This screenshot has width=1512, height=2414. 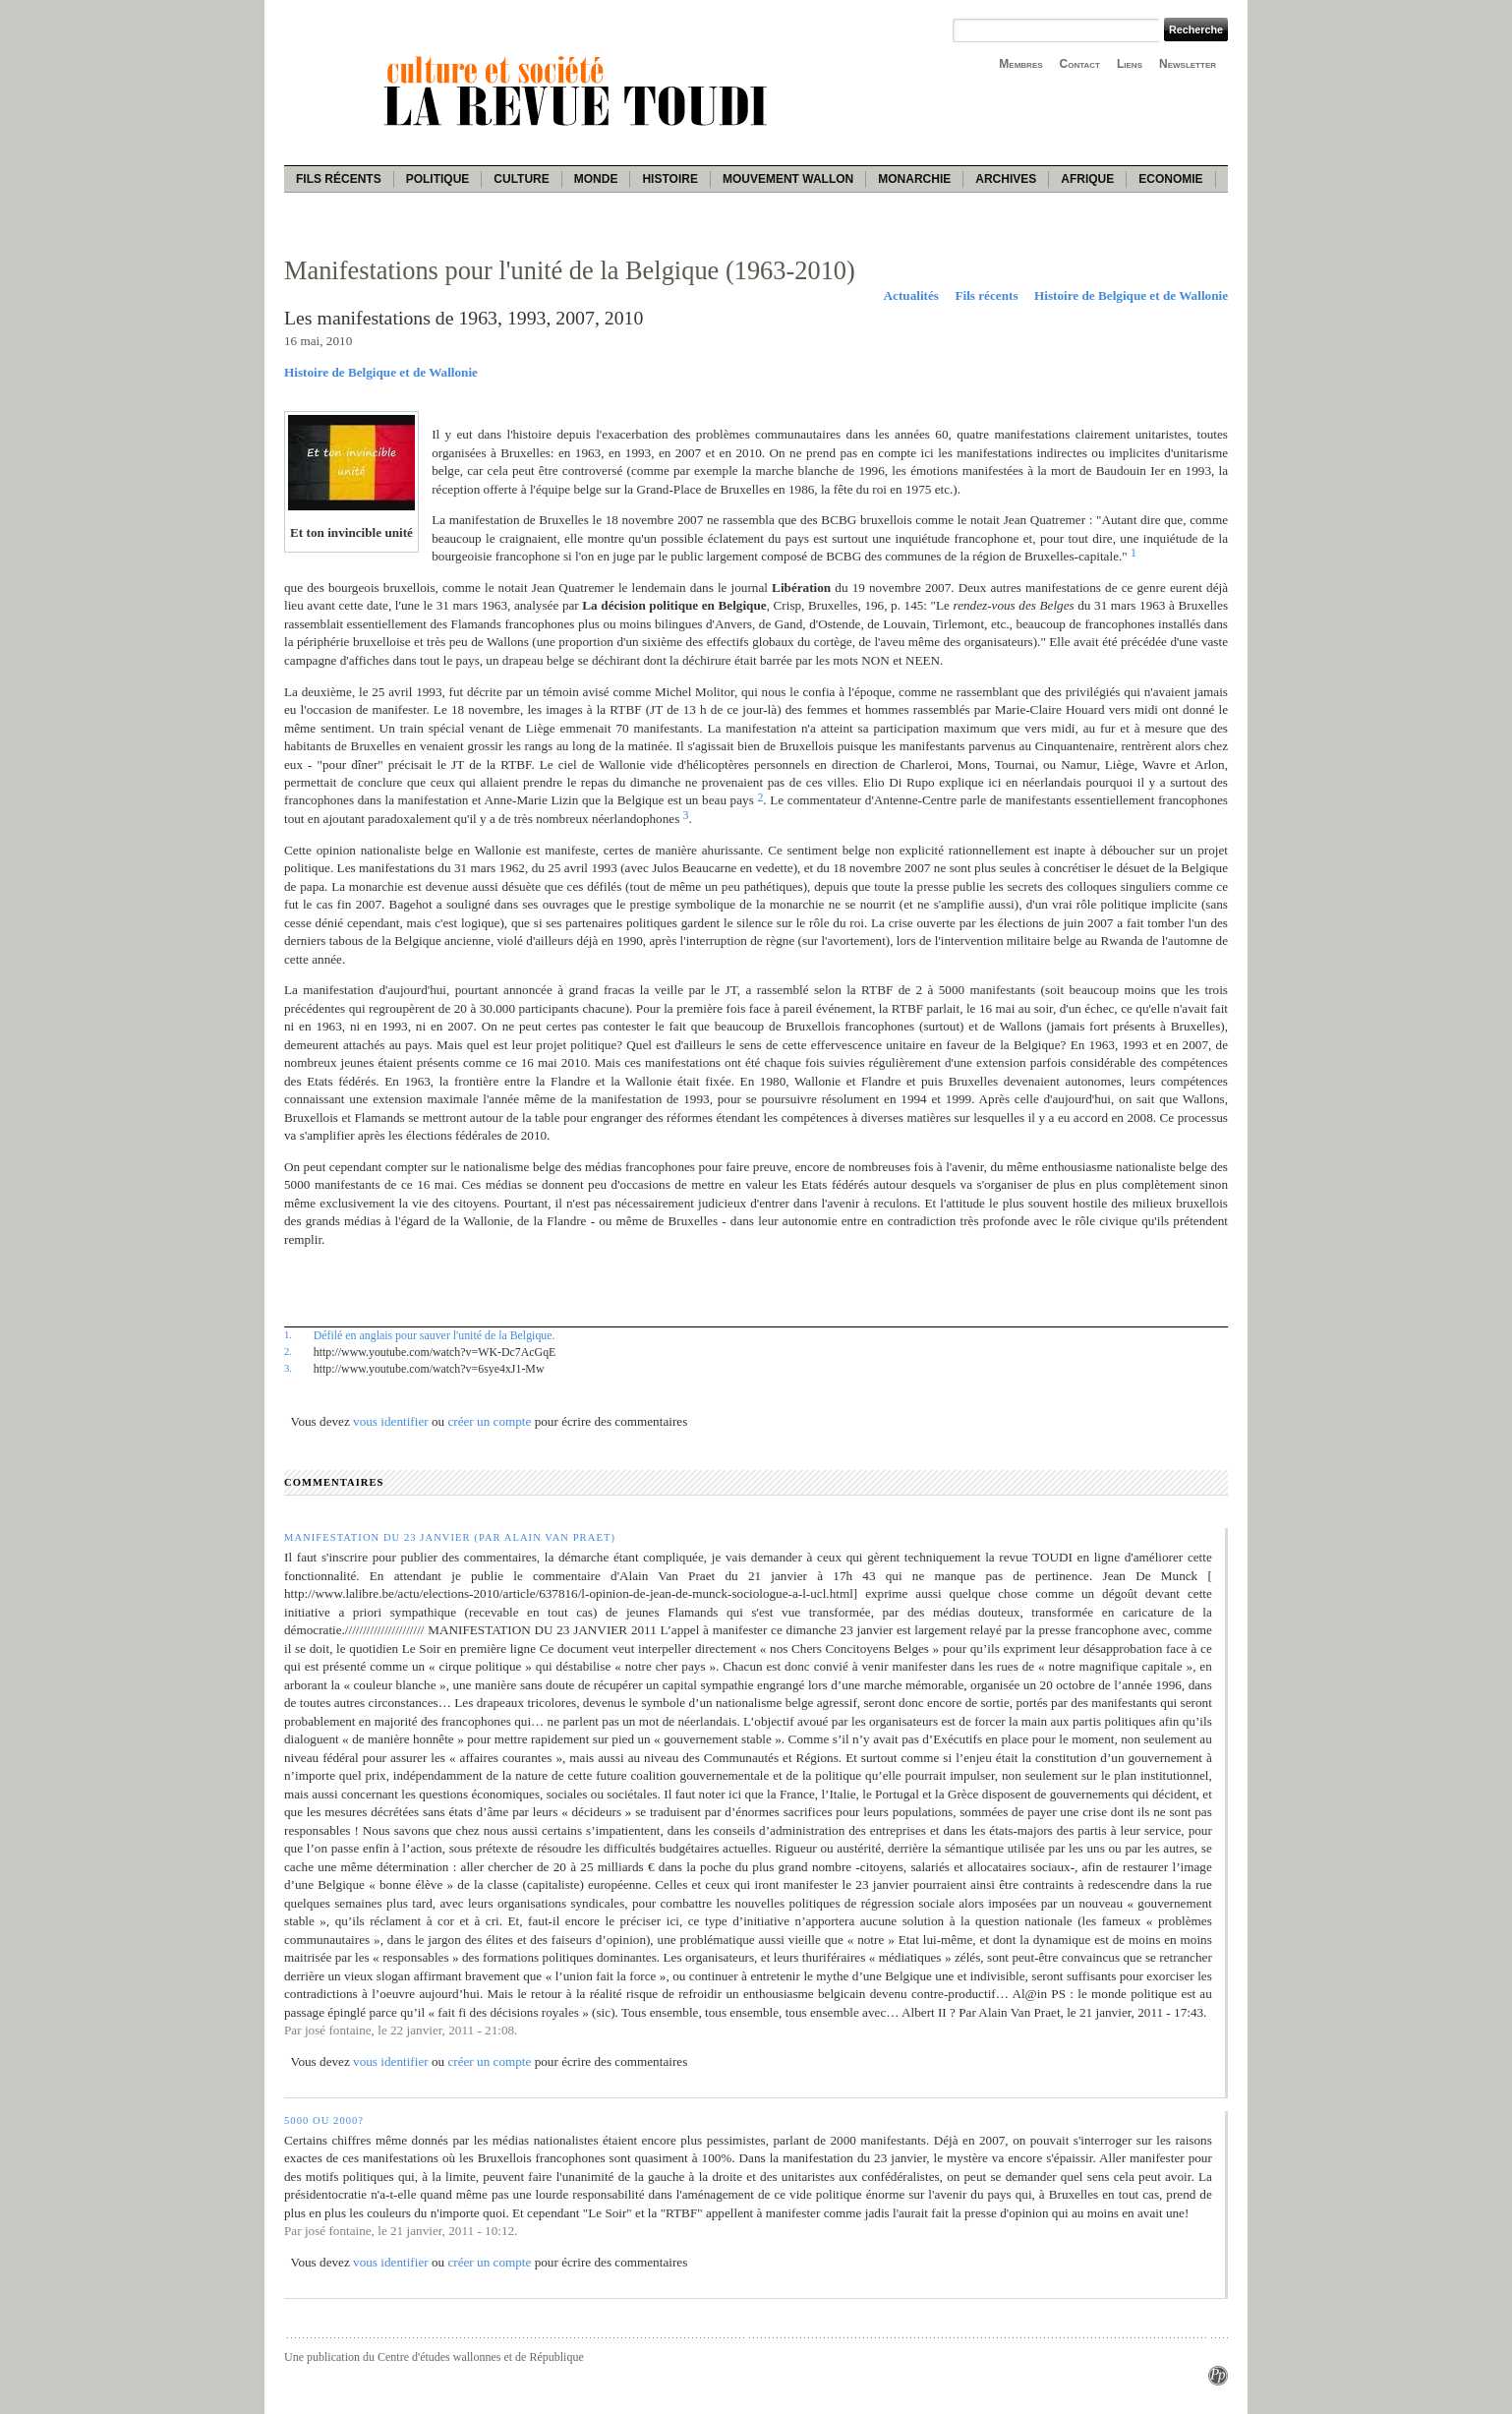 What do you see at coordinates (1080, 64) in the screenshot?
I see `Contact` at bounding box center [1080, 64].